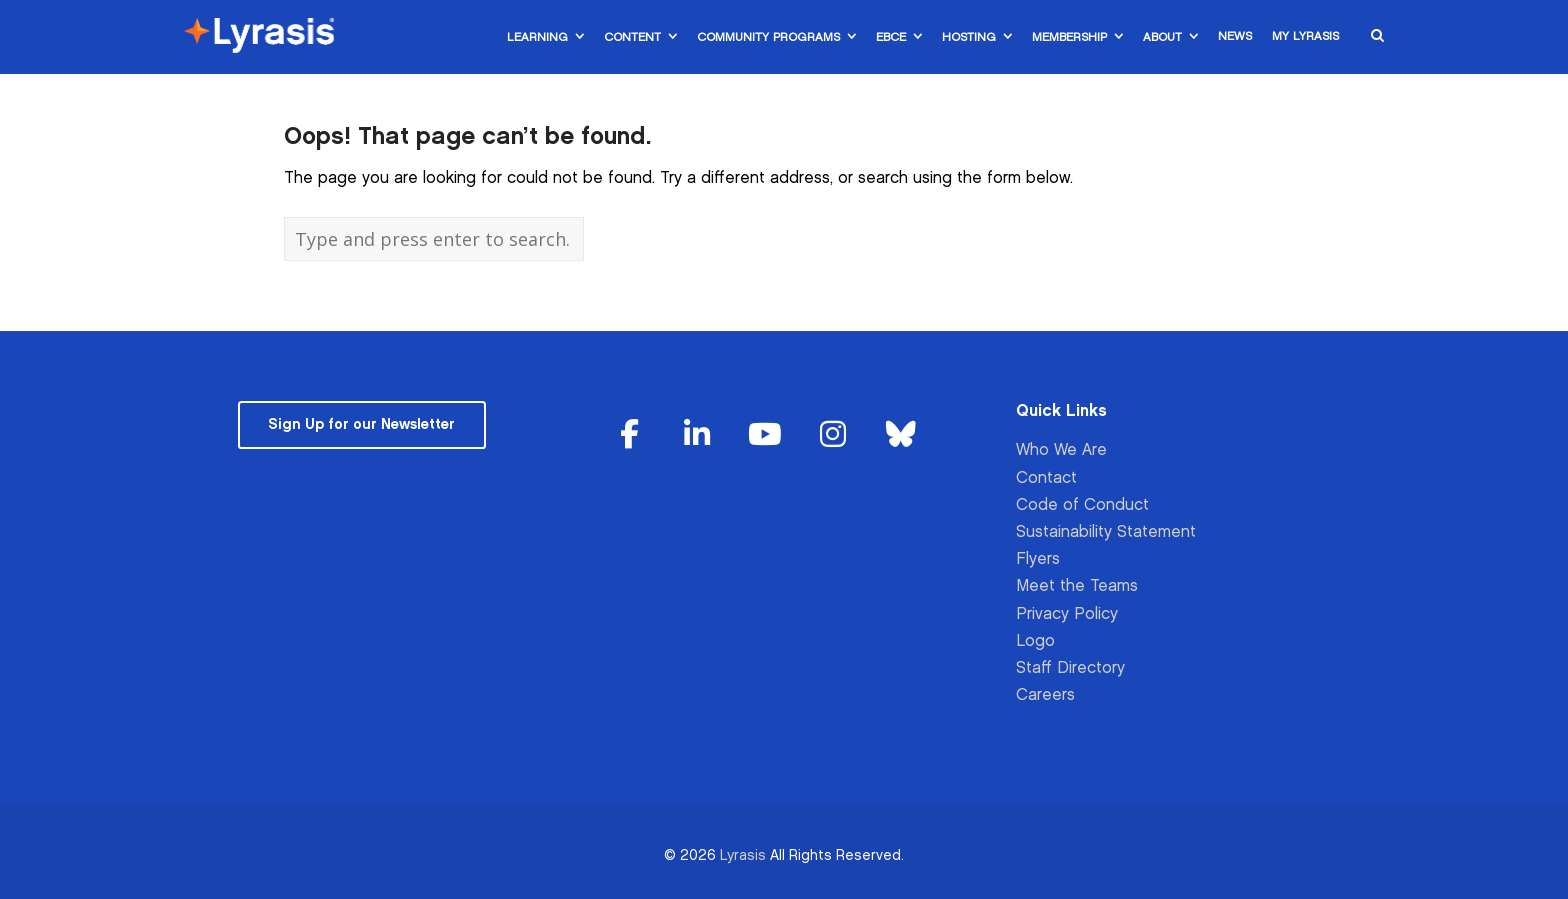 The width and height of the screenshot is (1568, 899). Describe the element at coordinates (833, 435) in the screenshot. I see `[Lyrasis on Instagram]` at that location.